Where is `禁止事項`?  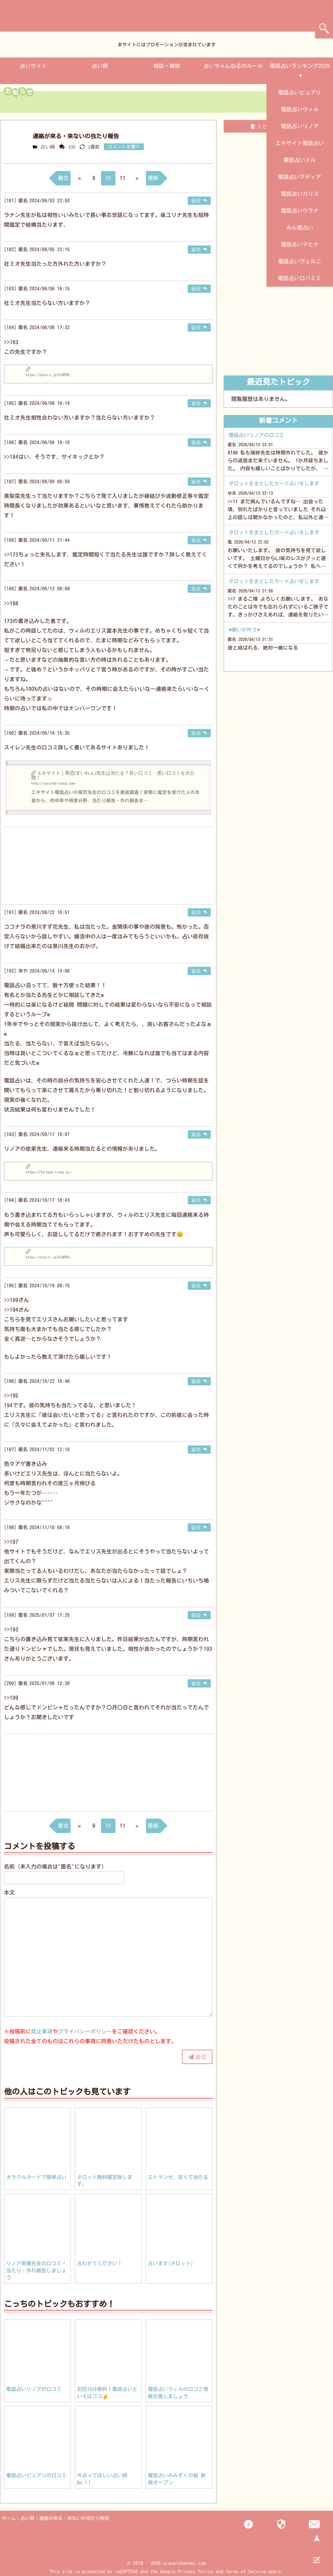 禁止事項 is located at coordinates (42, 2031).